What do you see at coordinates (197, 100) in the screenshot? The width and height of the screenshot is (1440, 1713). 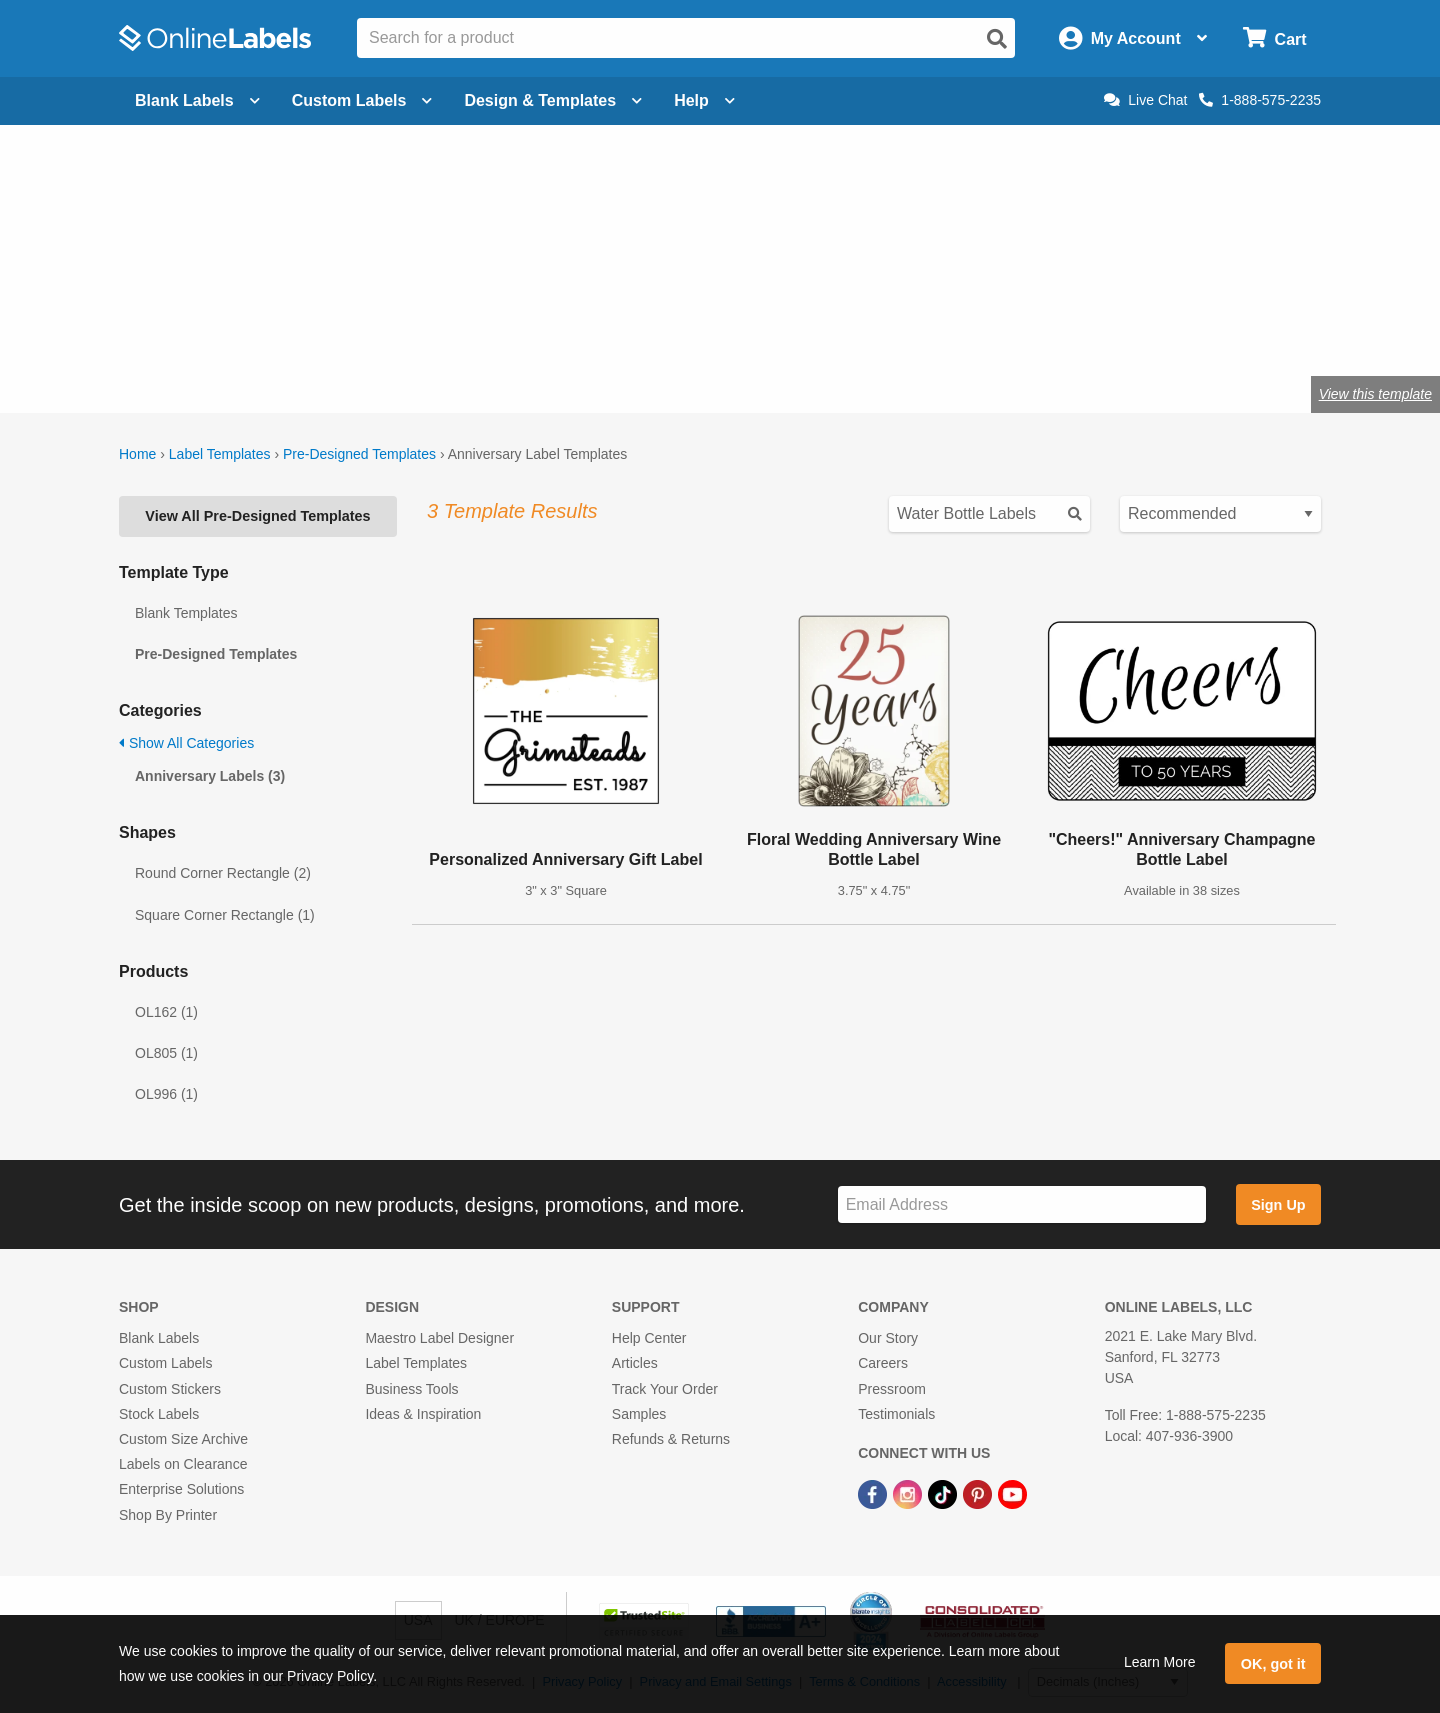 I see `Blank Labels [Open blank labels menu]` at bounding box center [197, 100].